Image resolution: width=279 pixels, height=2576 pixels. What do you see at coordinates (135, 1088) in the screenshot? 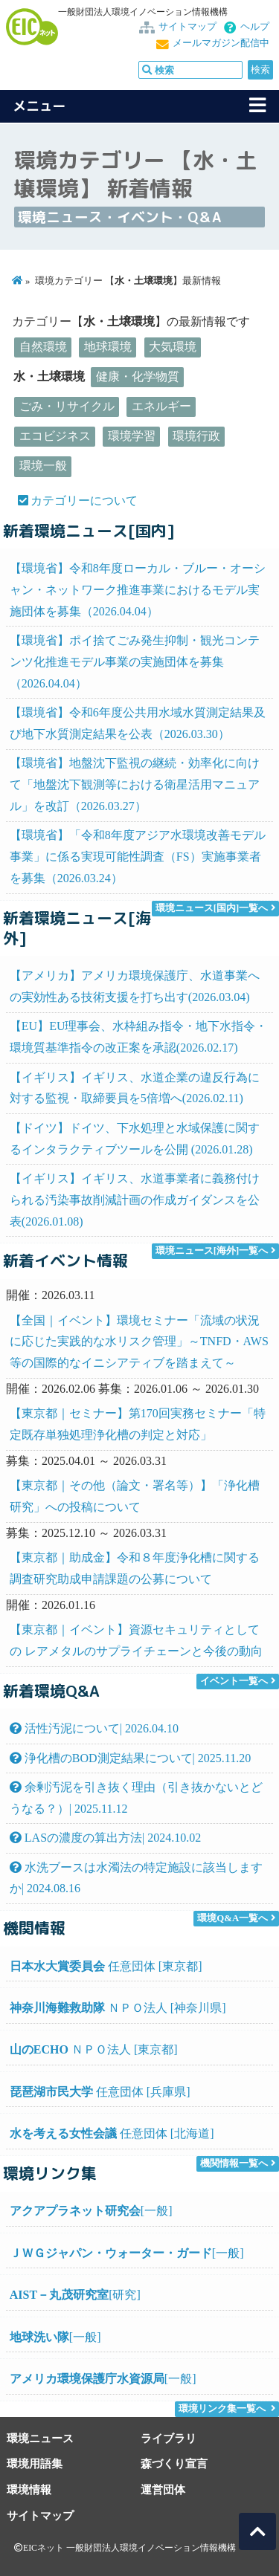
I see `【イギリス】イギリス、水道企業の違反行為に対する監視・取締要員を5倍増へ(2026.02.11)` at bounding box center [135, 1088].